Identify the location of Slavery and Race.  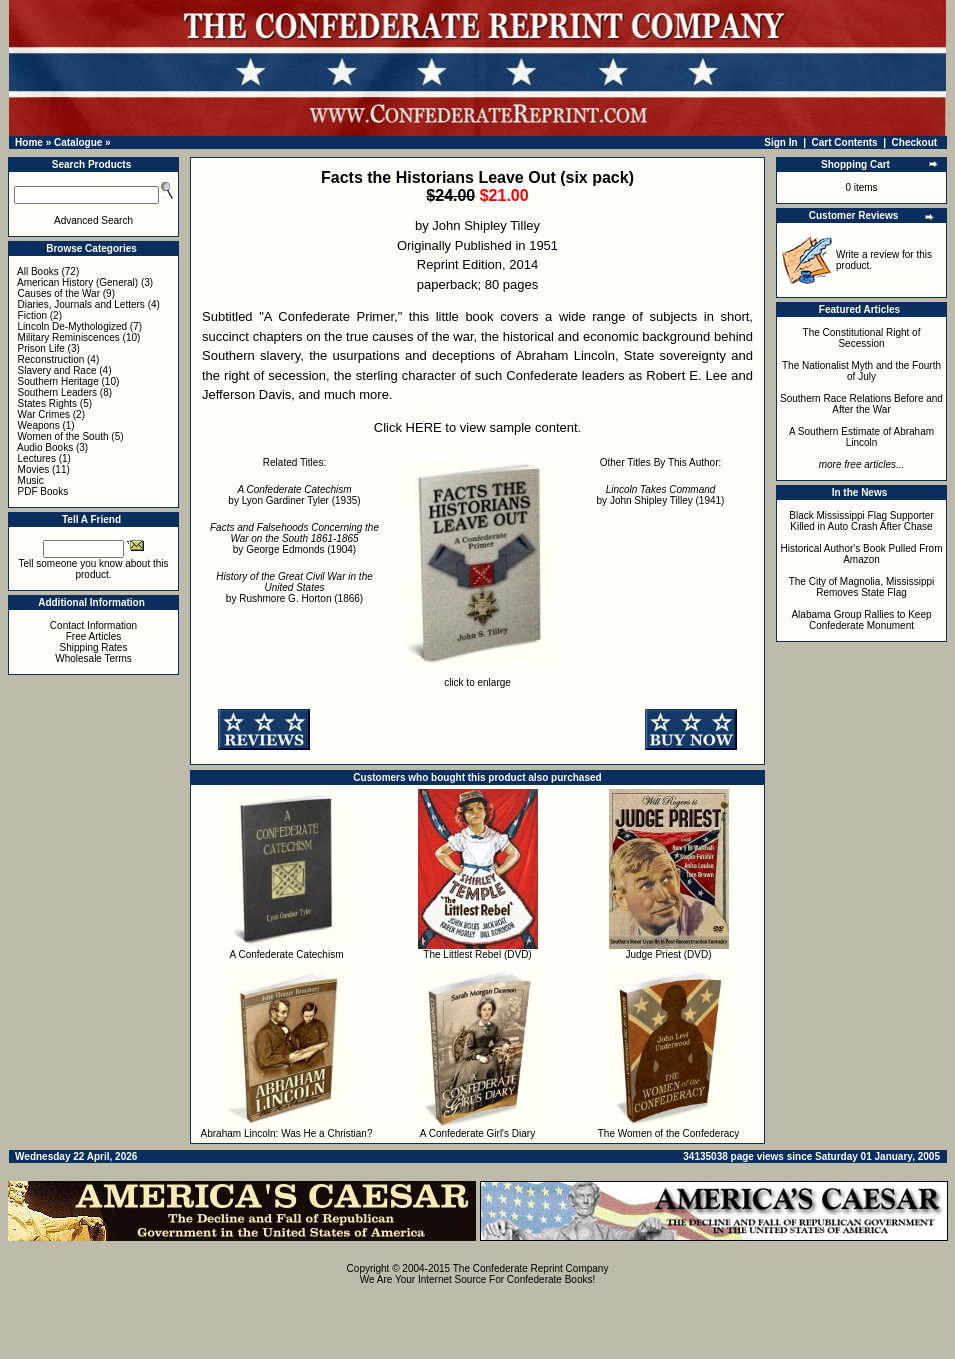
(57, 370).